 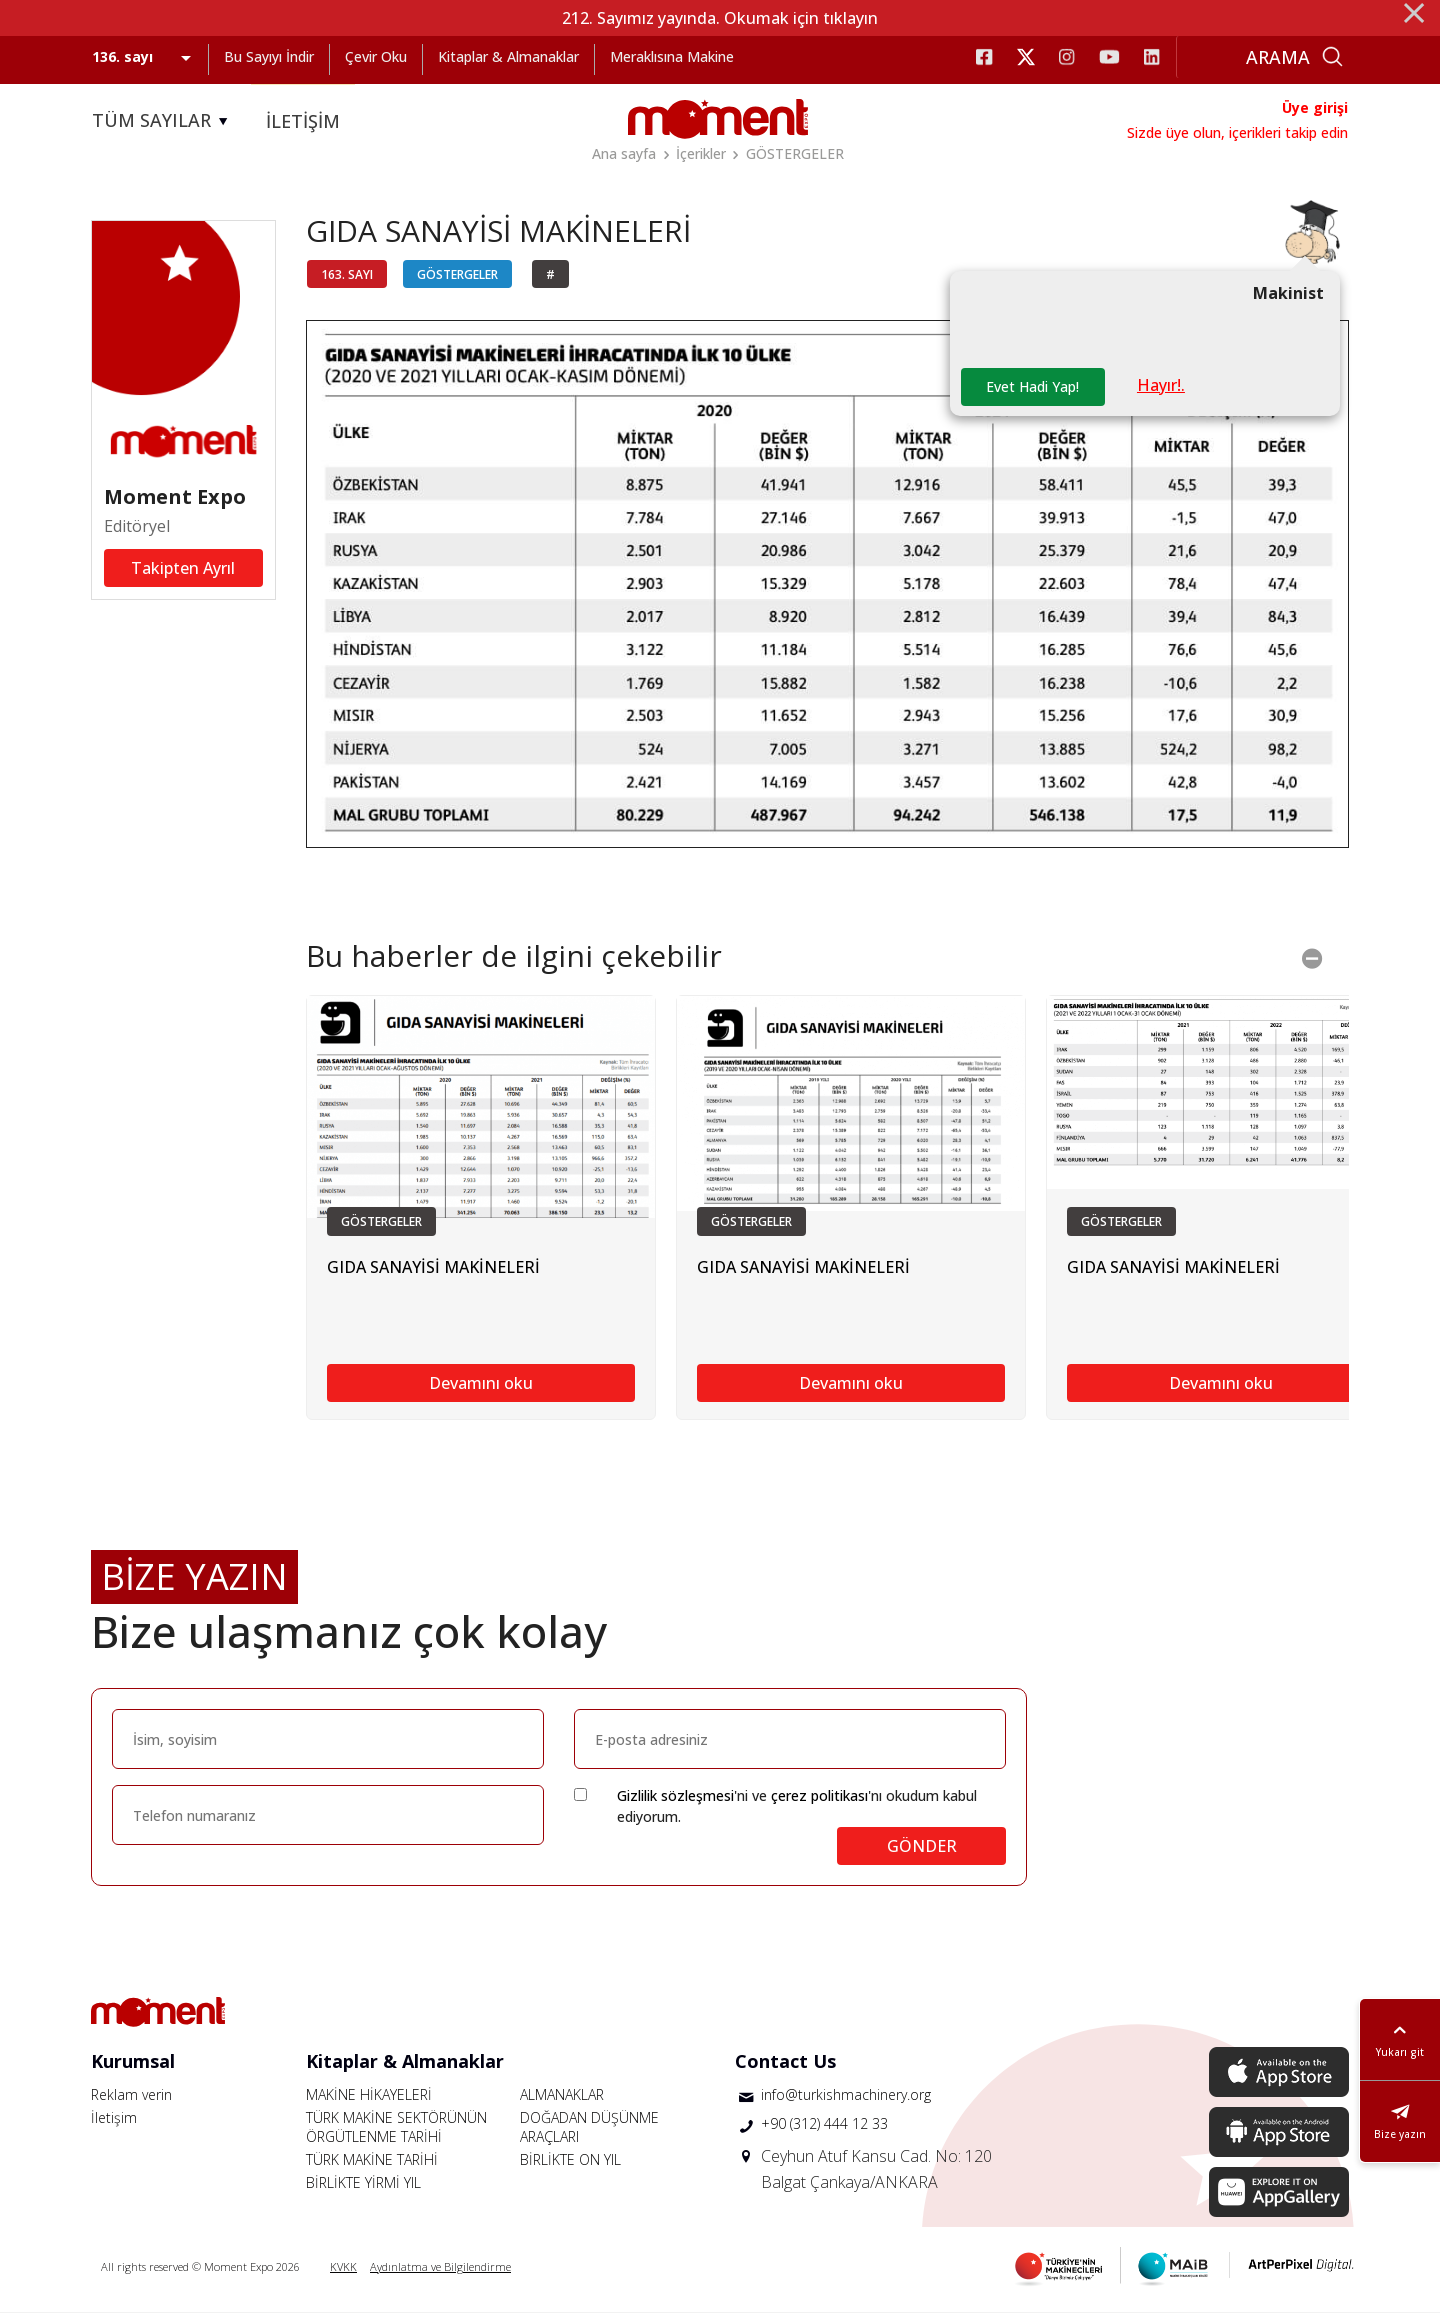 I want to click on Hayır!., so click(x=1161, y=385).